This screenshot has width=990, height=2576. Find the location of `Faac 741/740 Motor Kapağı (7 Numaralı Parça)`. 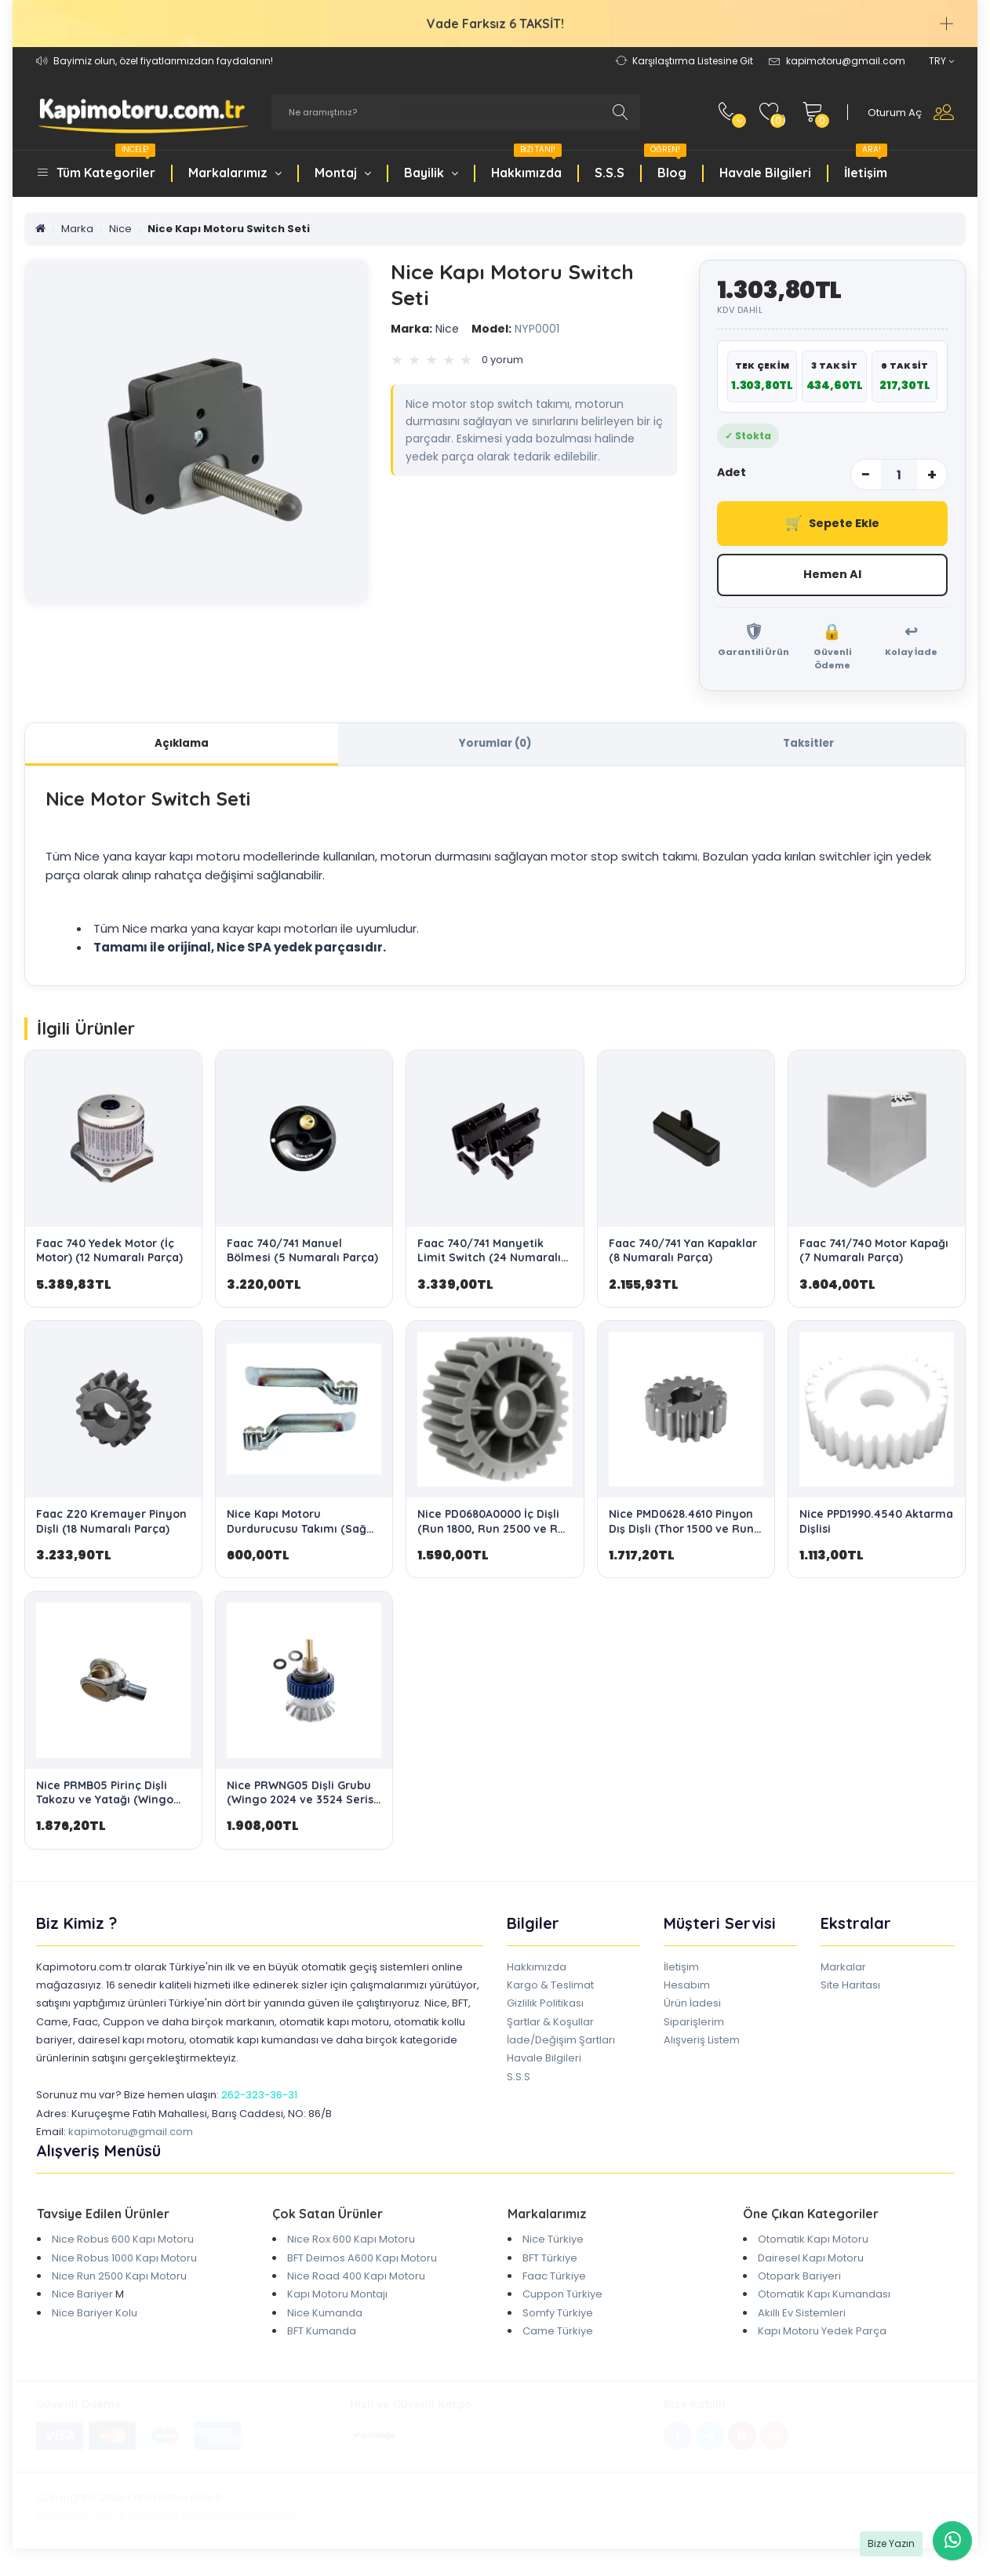

Faac 741/740 Motor Kapağı (7 Numaralı Parça) is located at coordinates (873, 1255).